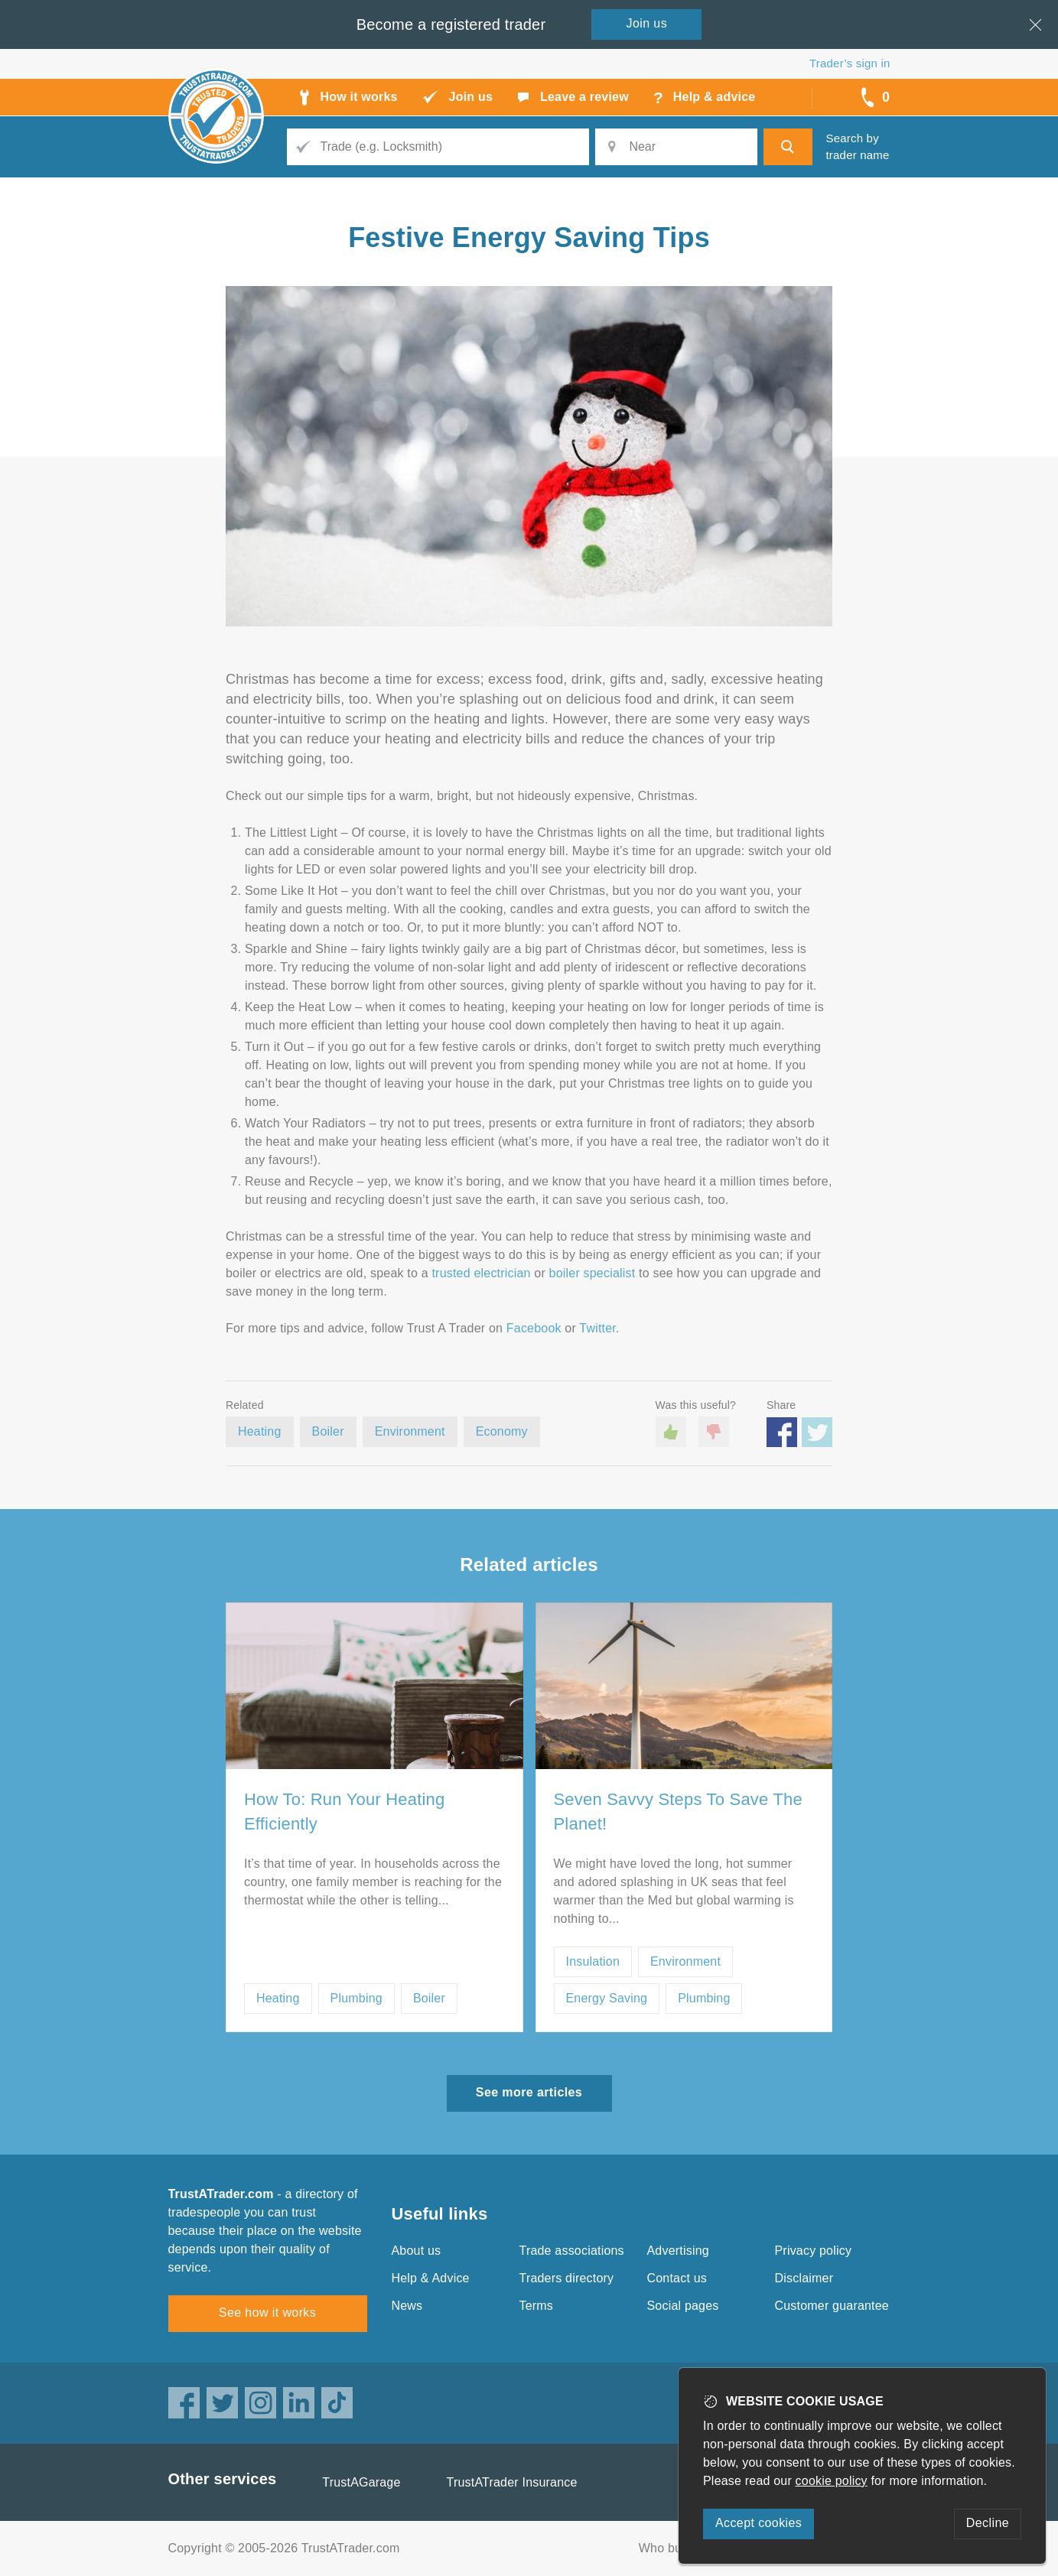  What do you see at coordinates (534, 1328) in the screenshot?
I see `Facebook` at bounding box center [534, 1328].